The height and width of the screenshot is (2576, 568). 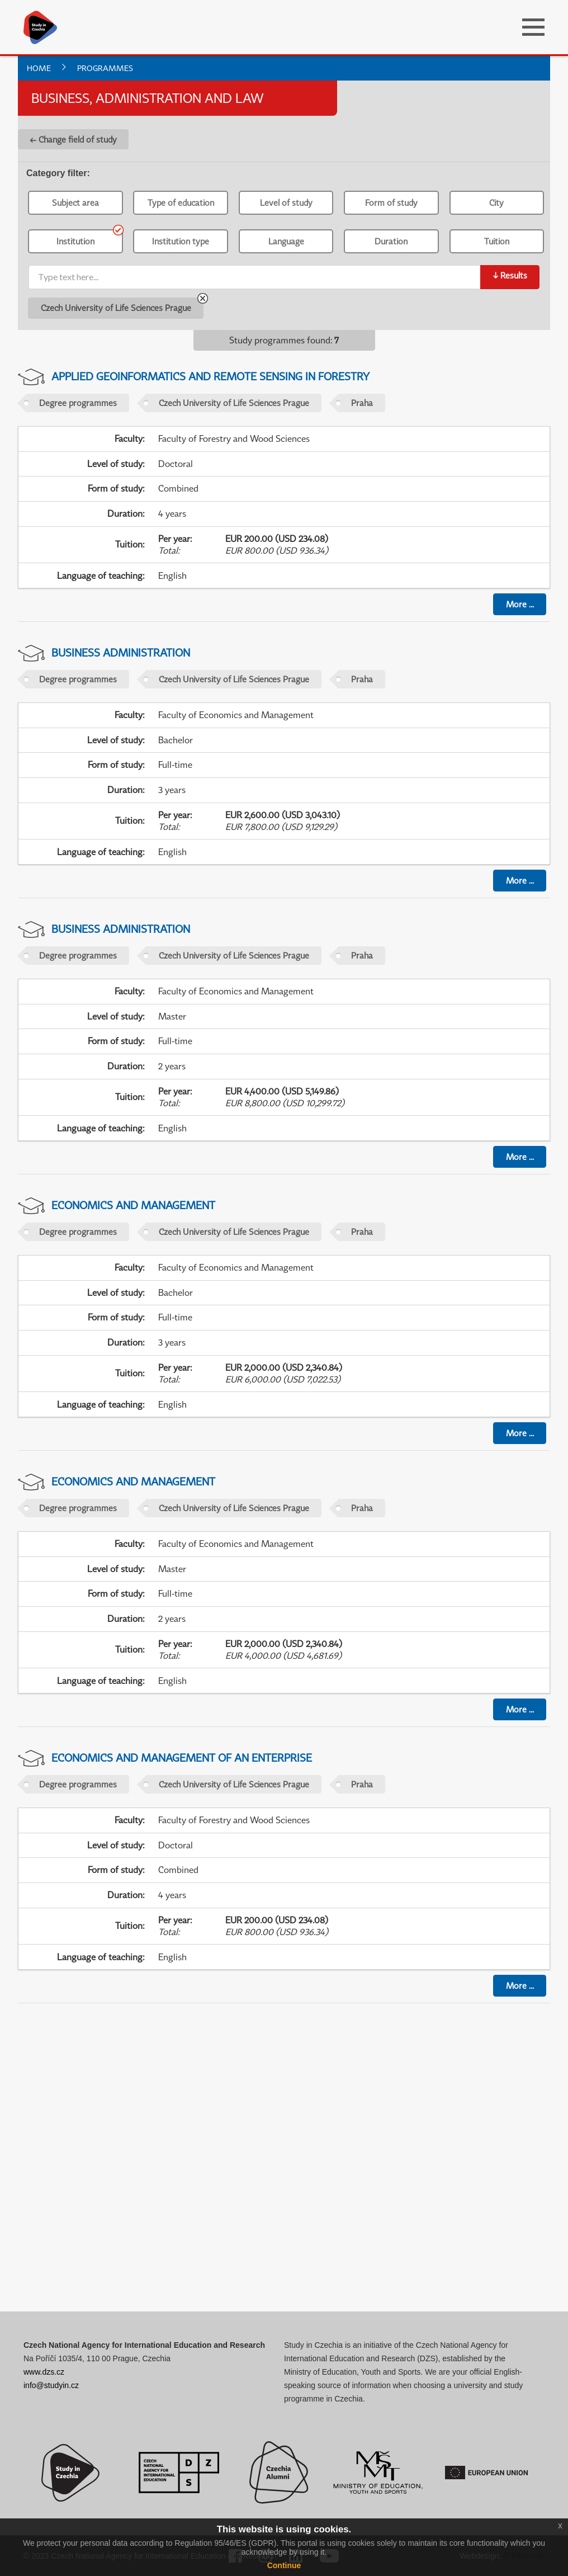 What do you see at coordinates (133, 1205) in the screenshot?
I see `Economics and Management` at bounding box center [133, 1205].